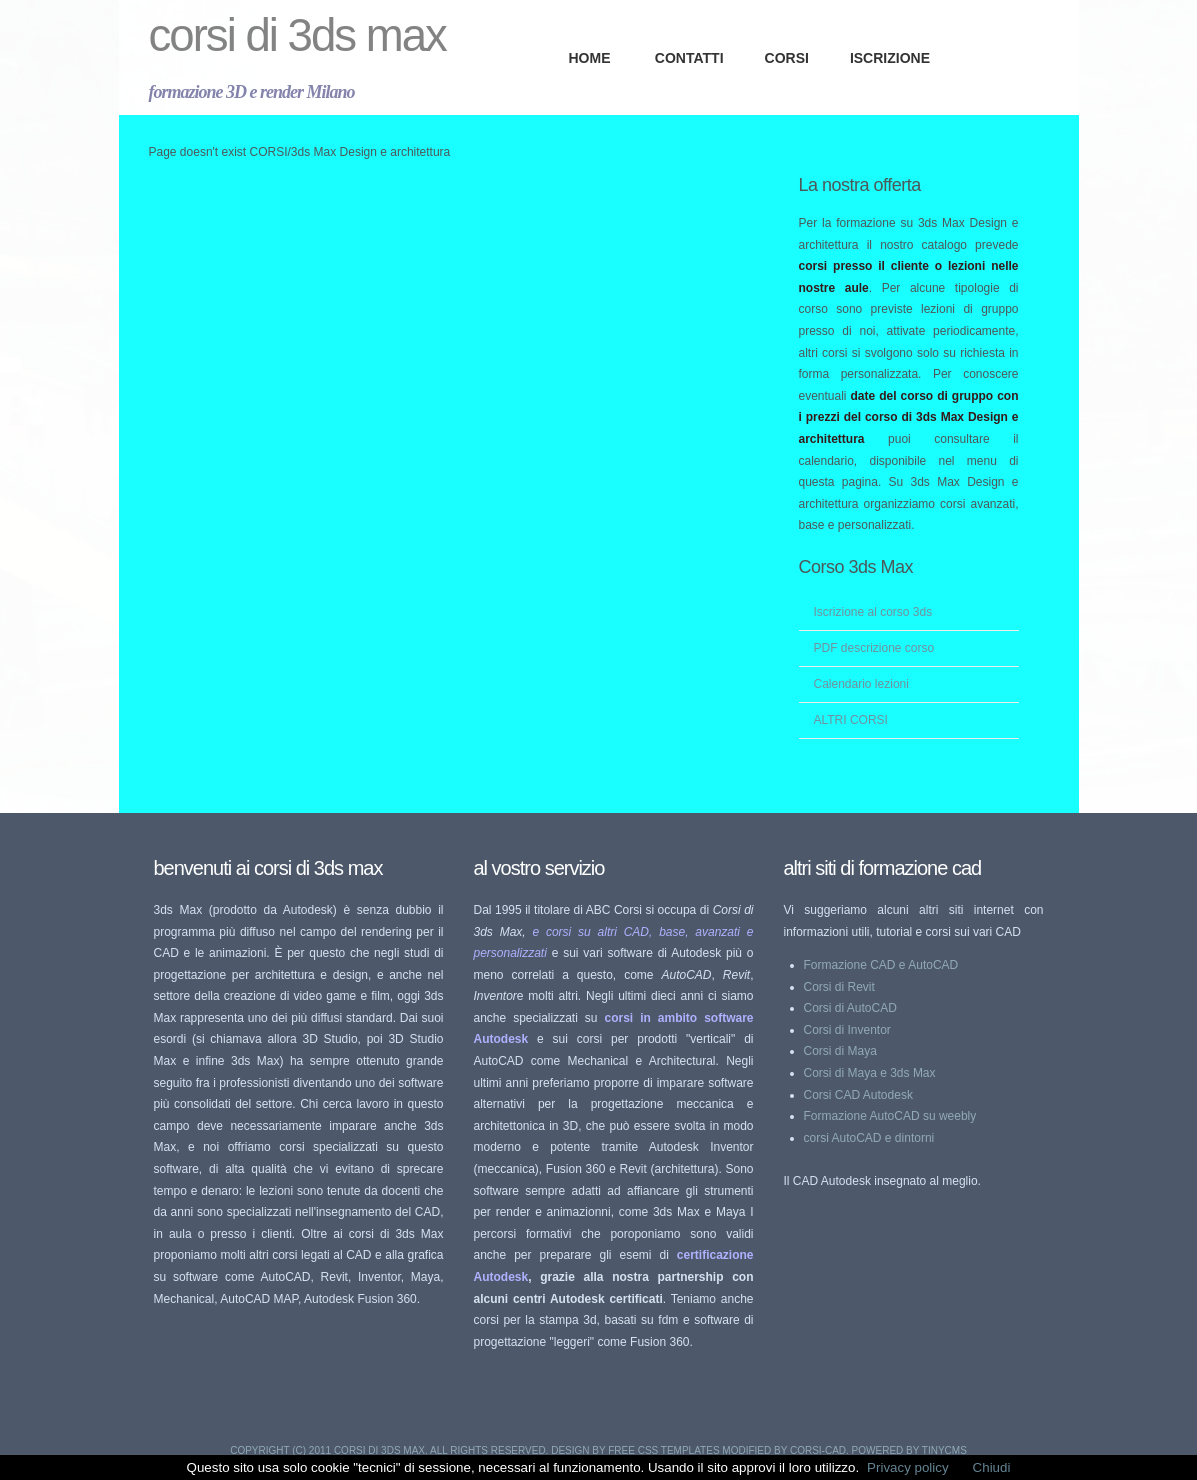 The height and width of the screenshot is (1480, 1197). I want to click on Corsi di 3ds Max, so click(297, 35).